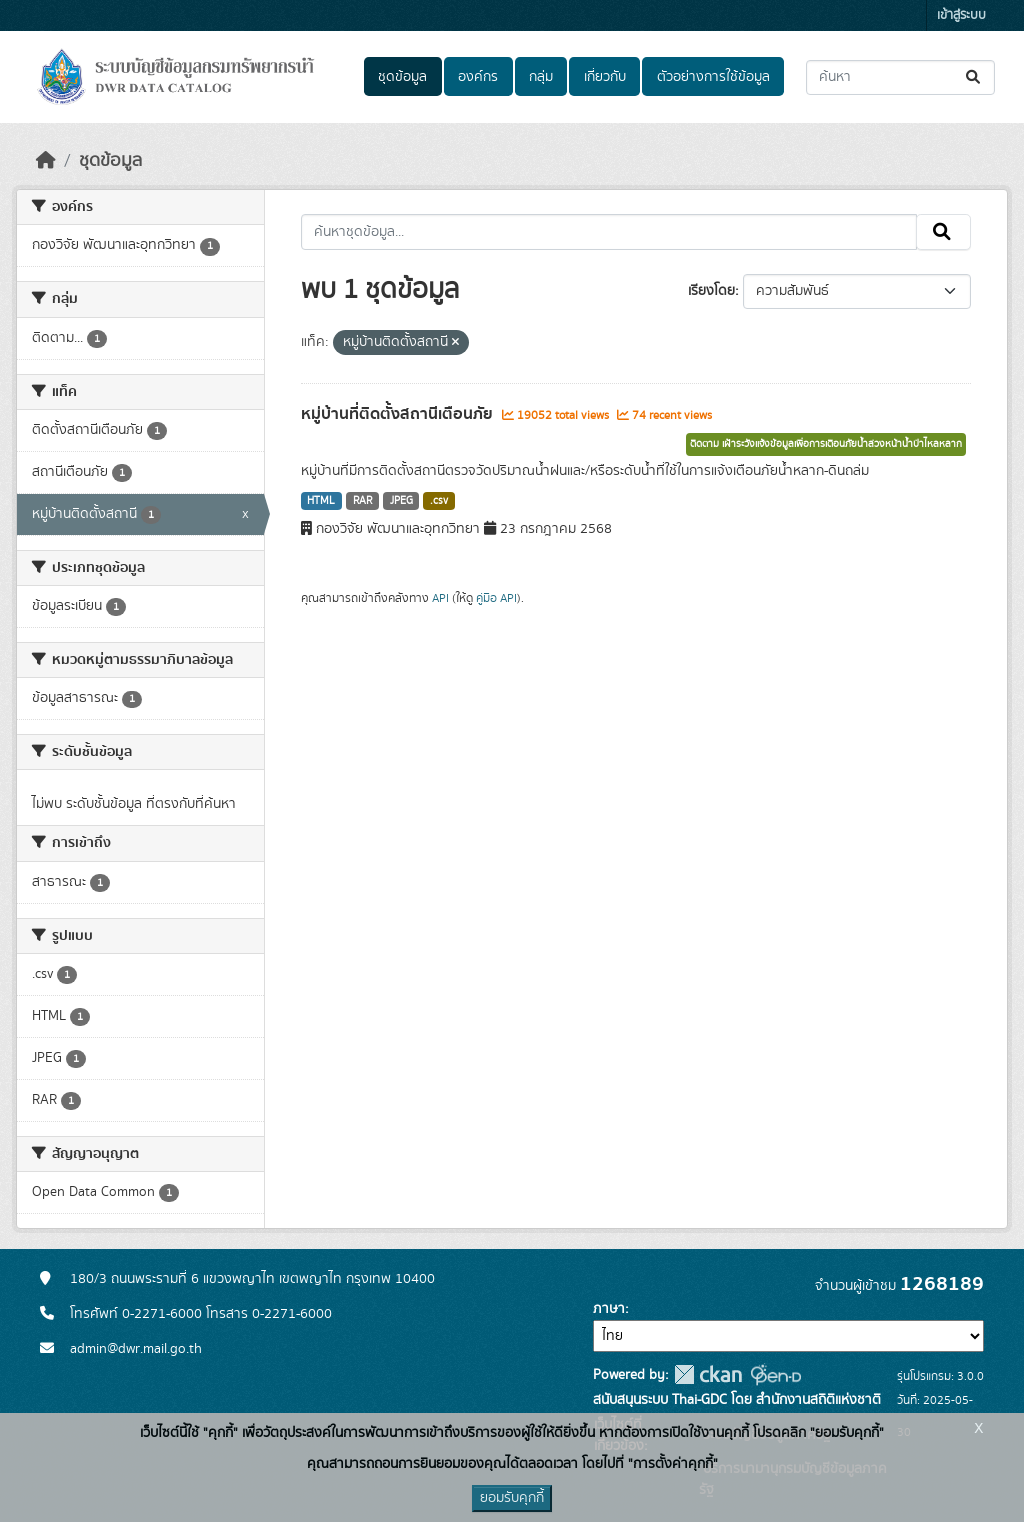  I want to click on API, so click(440, 598).